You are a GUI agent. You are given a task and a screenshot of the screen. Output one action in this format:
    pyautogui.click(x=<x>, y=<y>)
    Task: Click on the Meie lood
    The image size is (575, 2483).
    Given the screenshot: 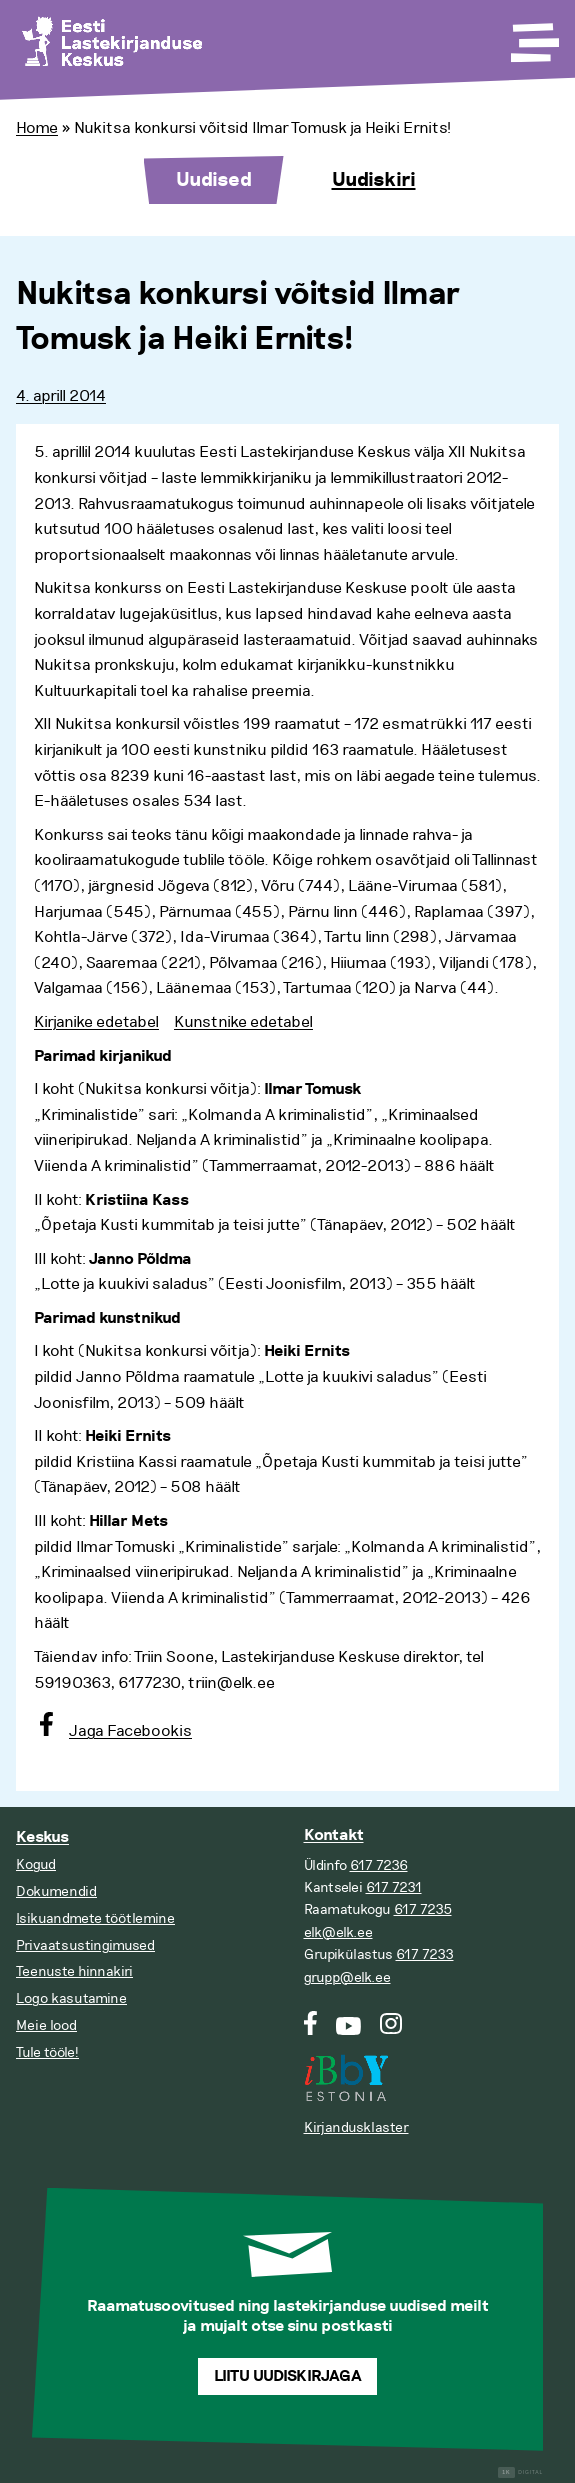 What is the action you would take?
    pyautogui.click(x=46, y=2025)
    